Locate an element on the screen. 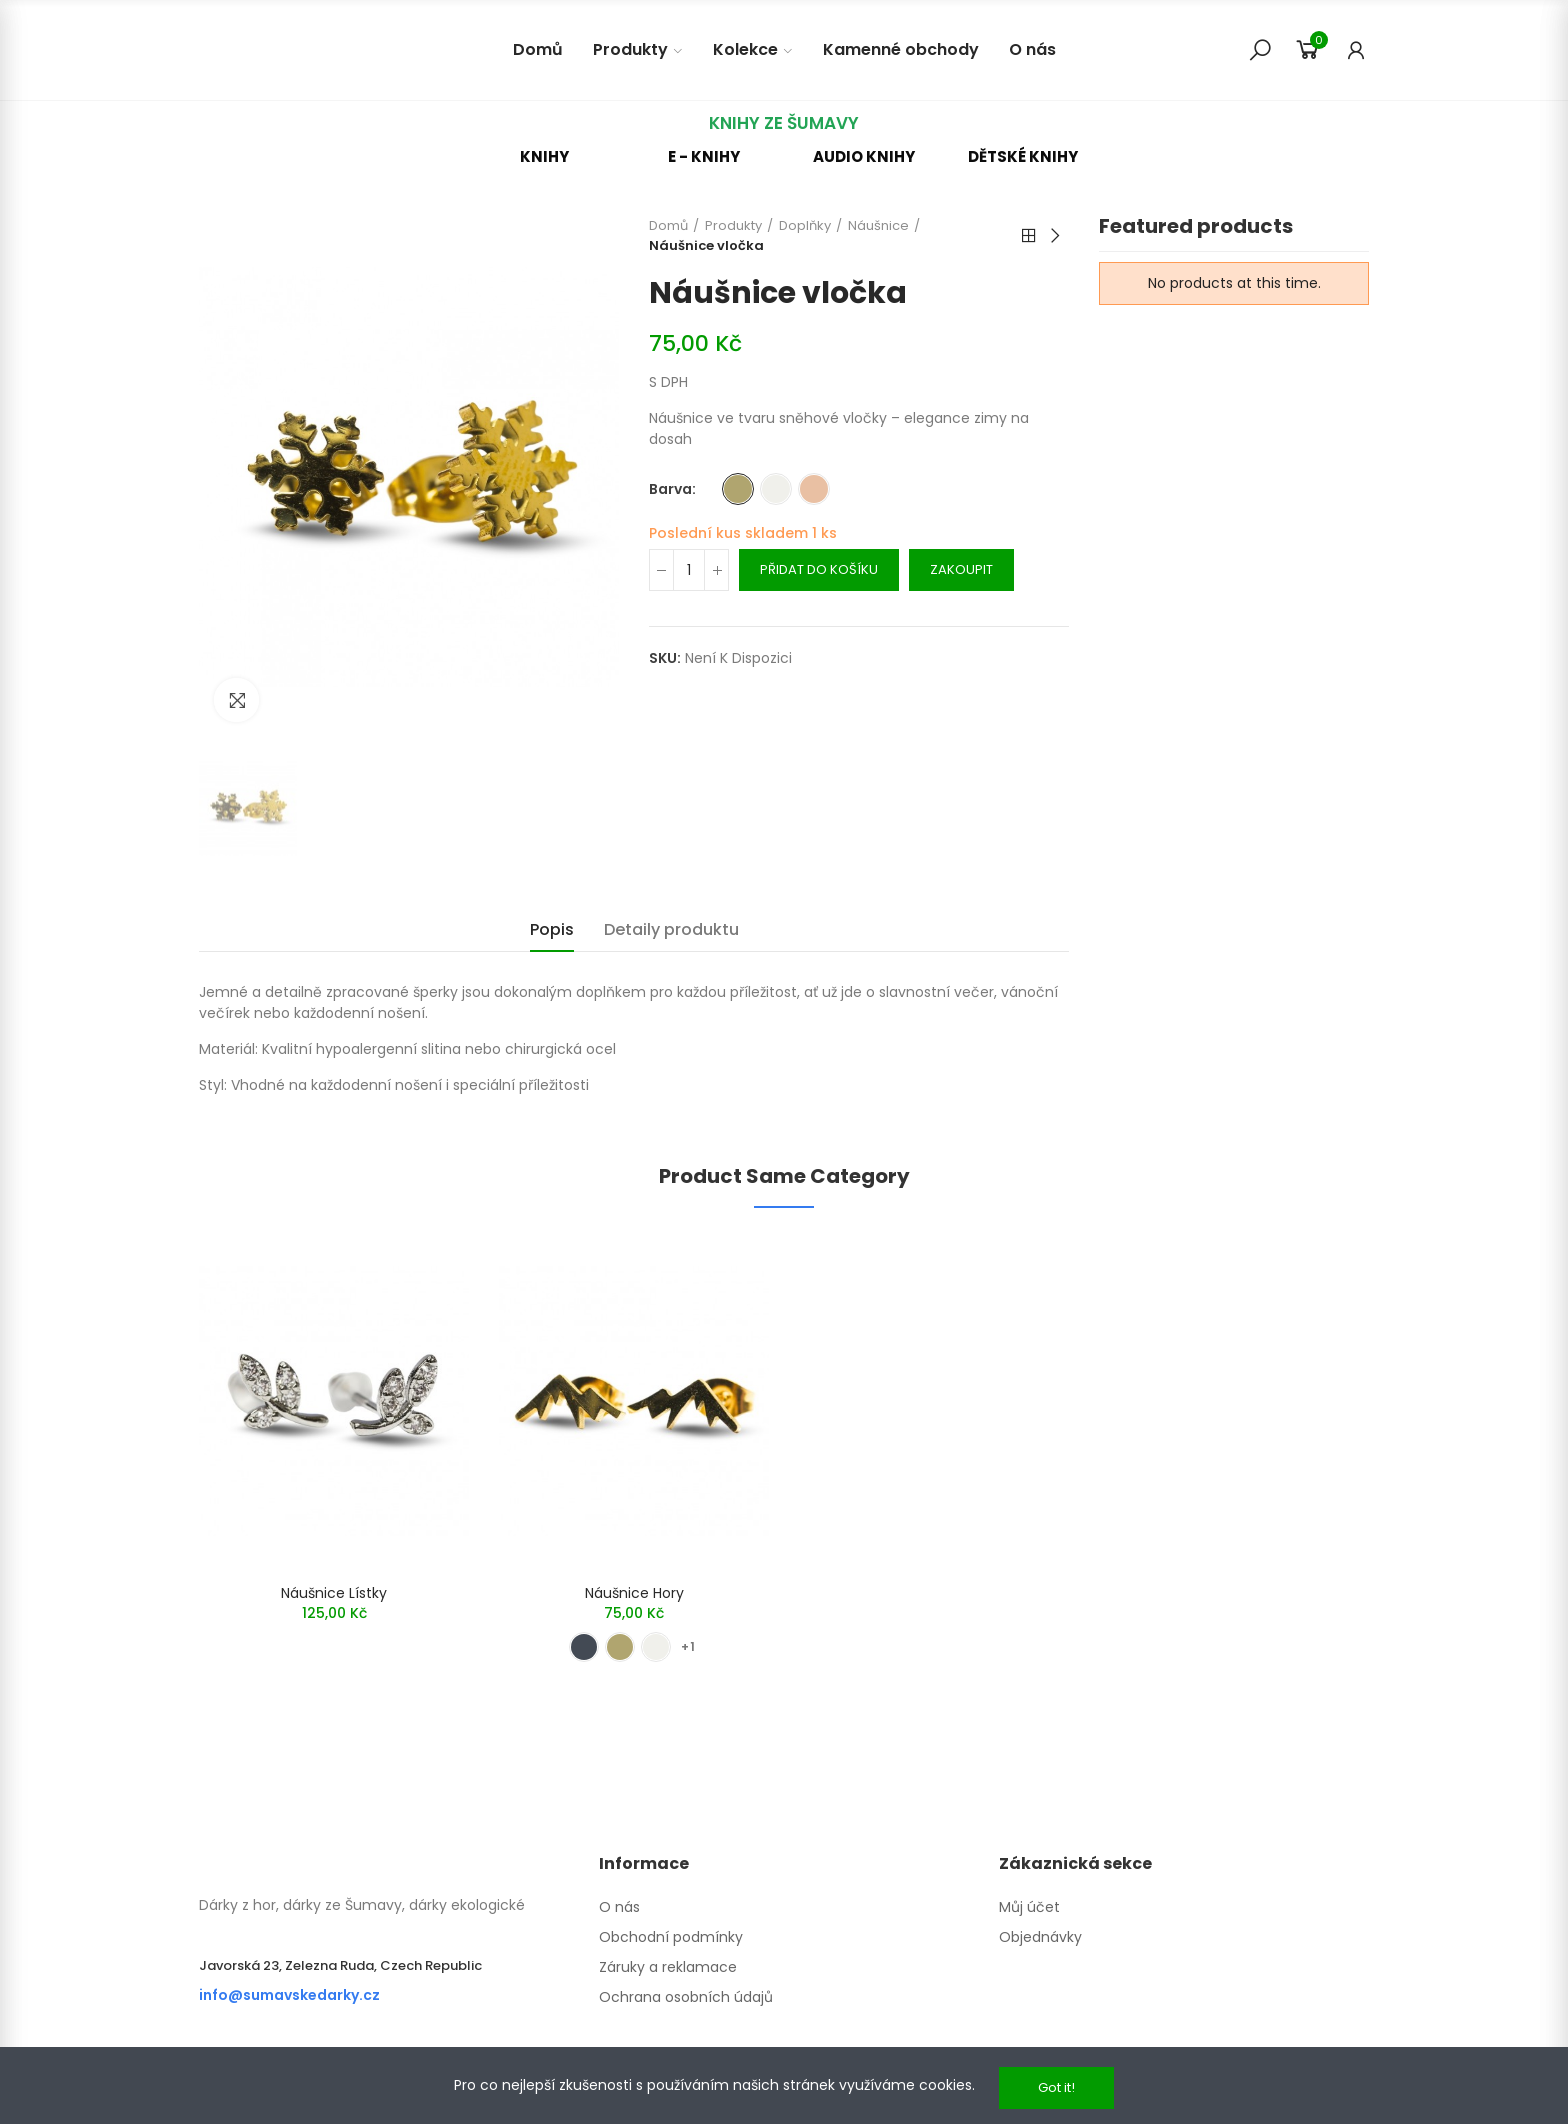  Back to home is located at coordinates (1029, 236).